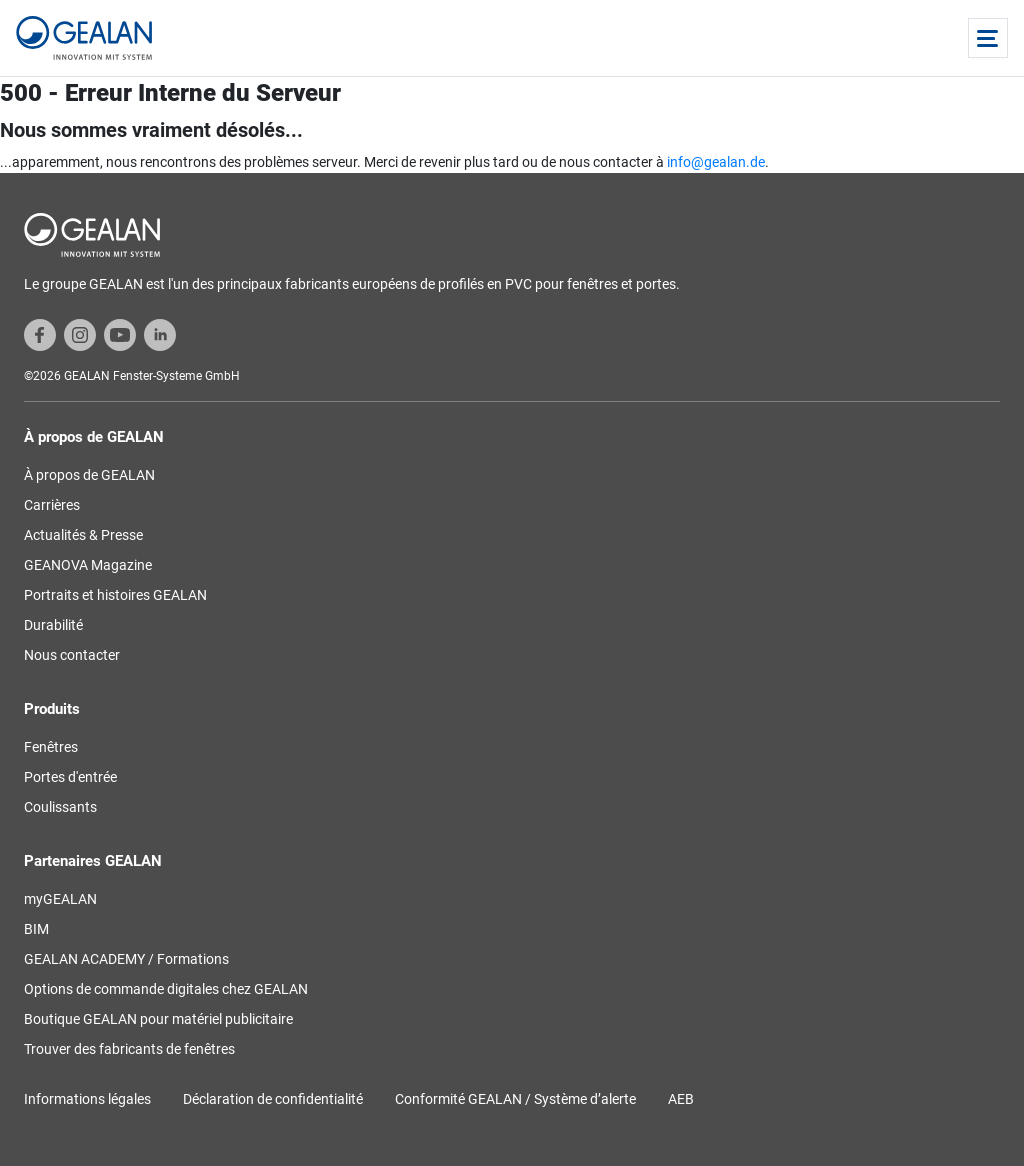  Describe the element at coordinates (89, 475) in the screenshot. I see `À propos de GEALAN` at that location.